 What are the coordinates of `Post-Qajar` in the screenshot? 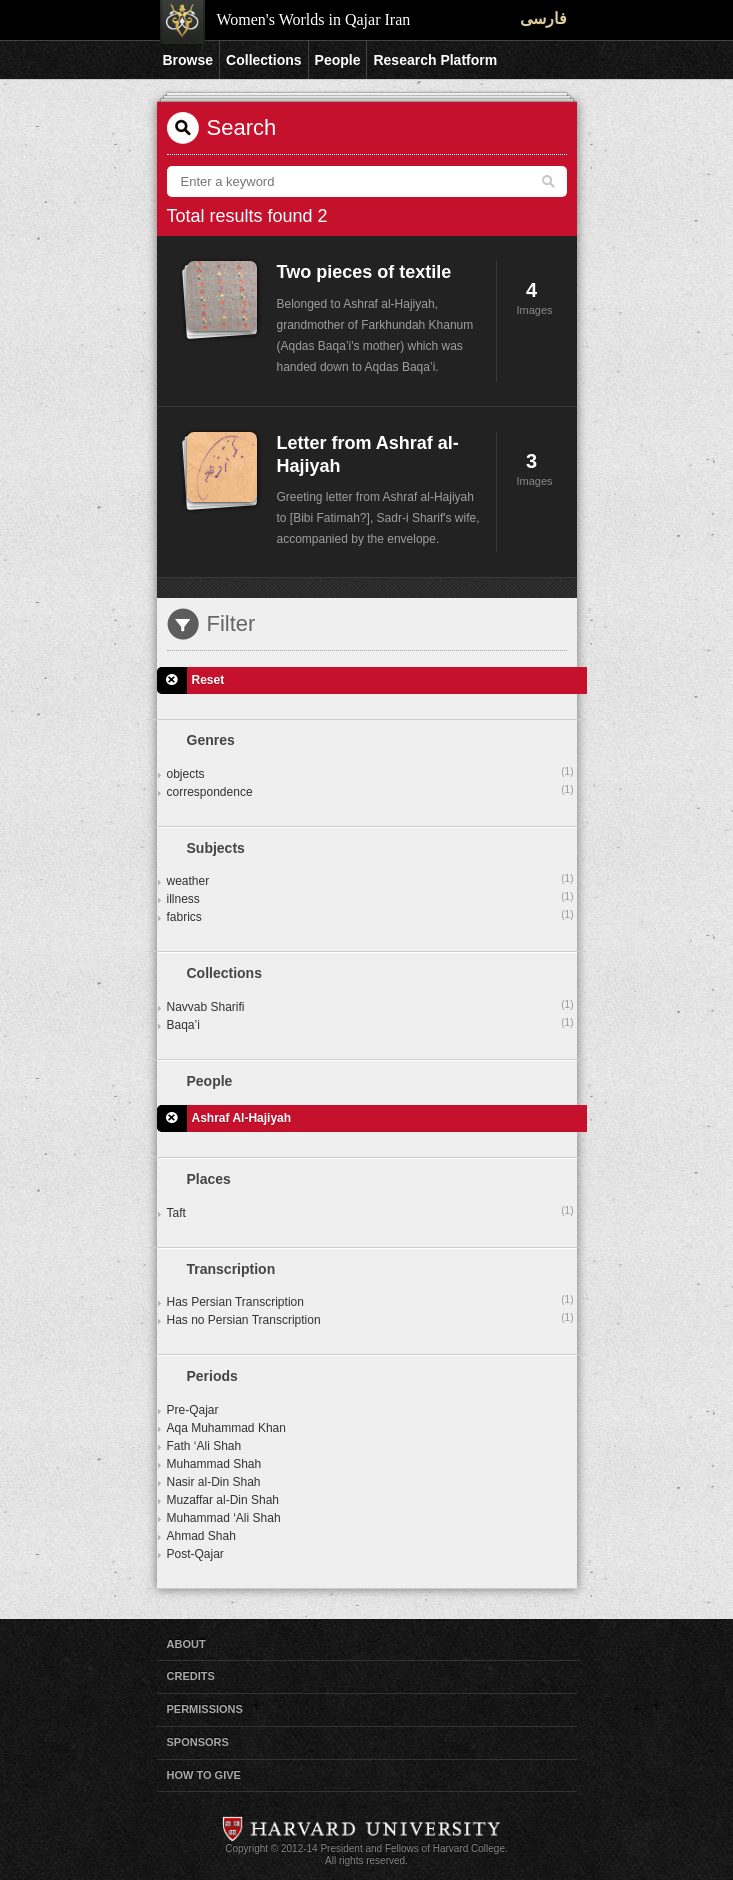 It's located at (195, 1554).